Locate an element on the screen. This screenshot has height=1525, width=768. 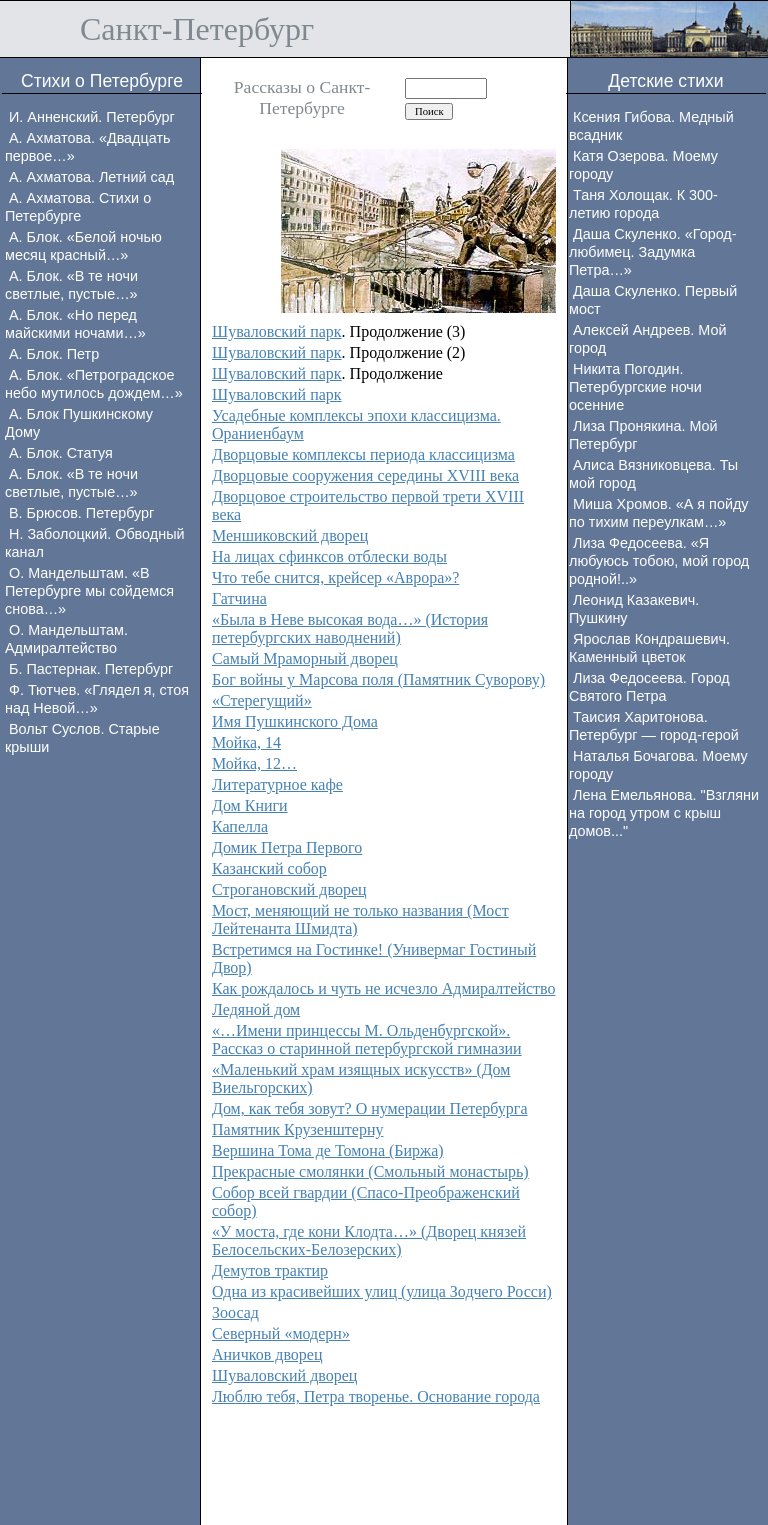
Самый Мраморный дворец is located at coordinates (305, 658).